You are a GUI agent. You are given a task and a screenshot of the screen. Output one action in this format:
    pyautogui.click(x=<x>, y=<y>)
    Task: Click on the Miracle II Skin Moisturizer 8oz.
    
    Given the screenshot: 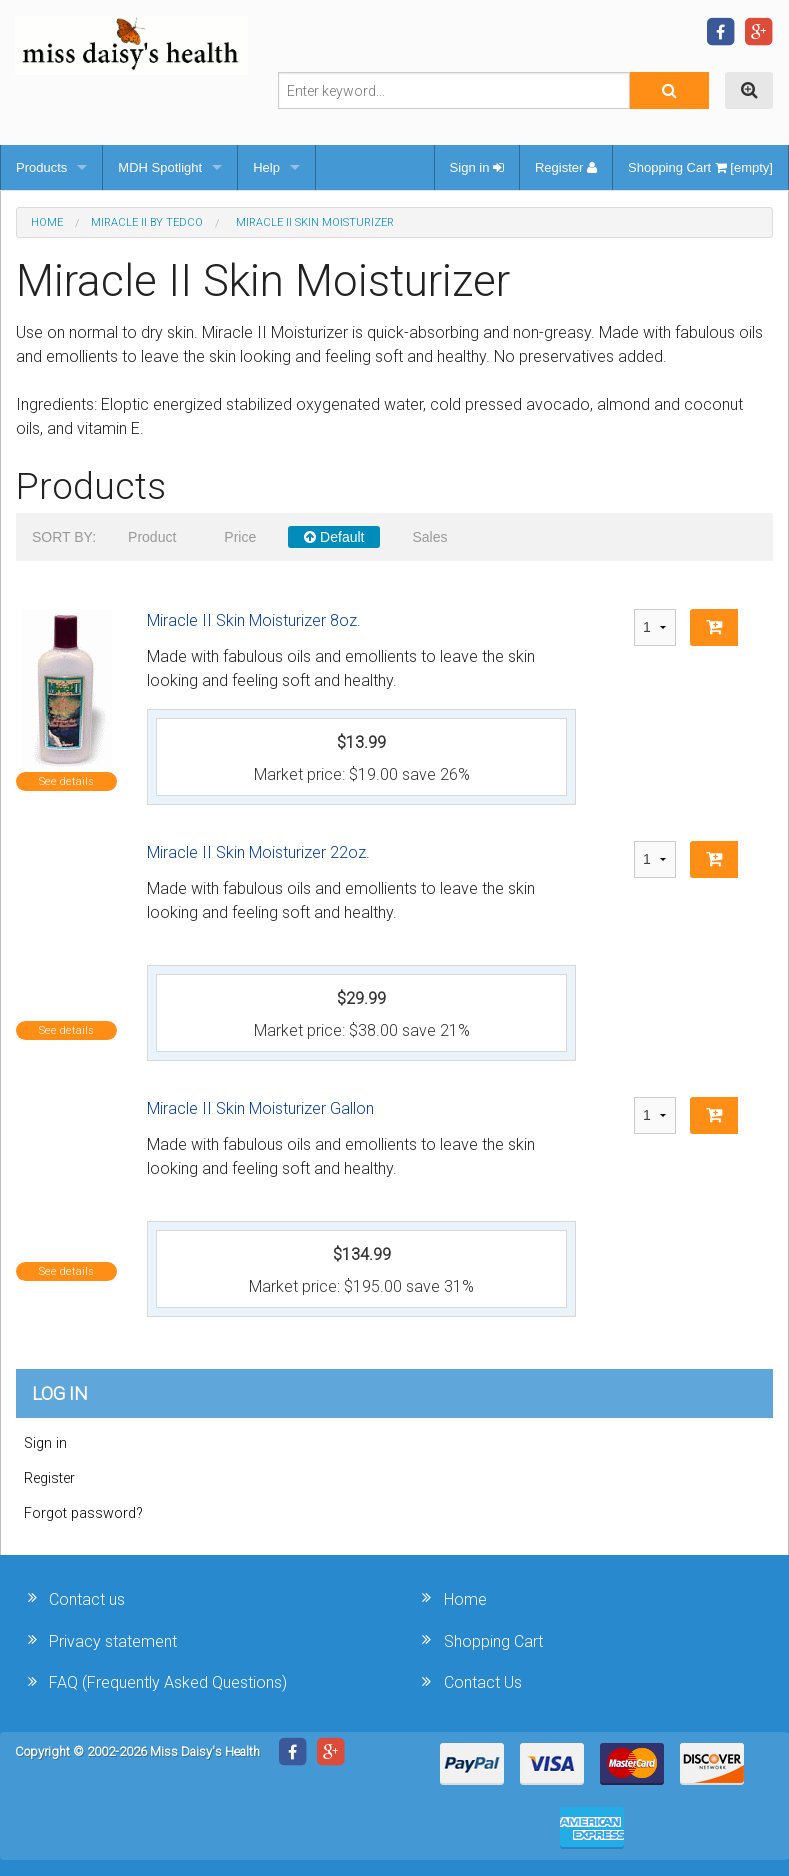 What is the action you would take?
    pyautogui.click(x=254, y=620)
    